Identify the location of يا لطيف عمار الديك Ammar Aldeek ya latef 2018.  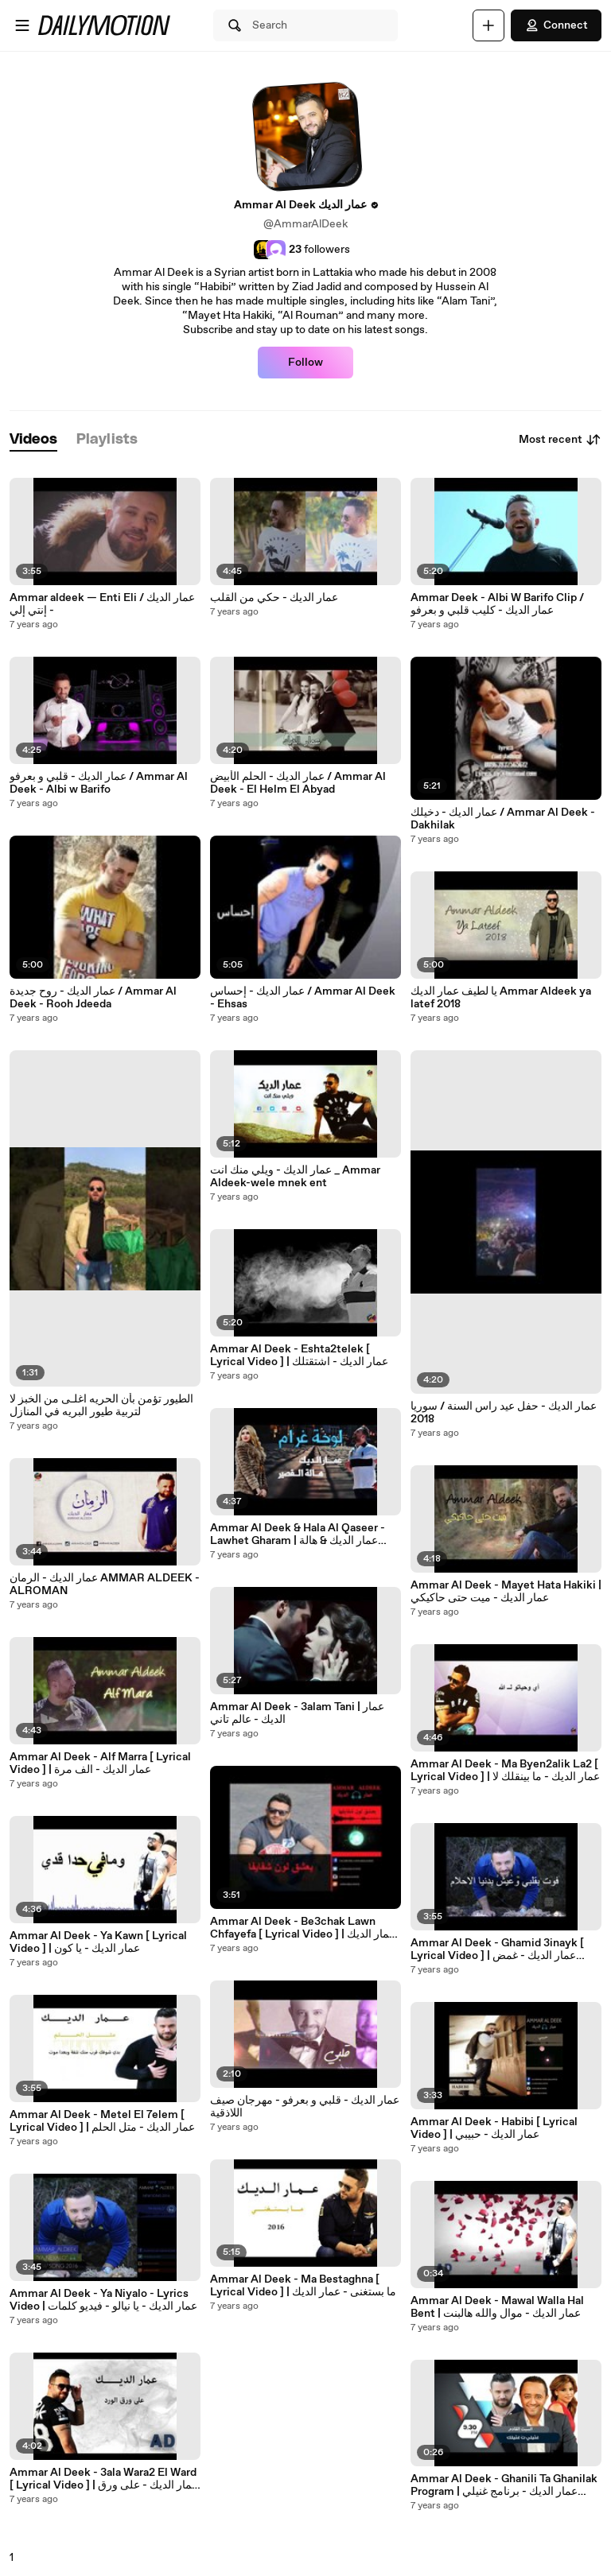
(501, 998).